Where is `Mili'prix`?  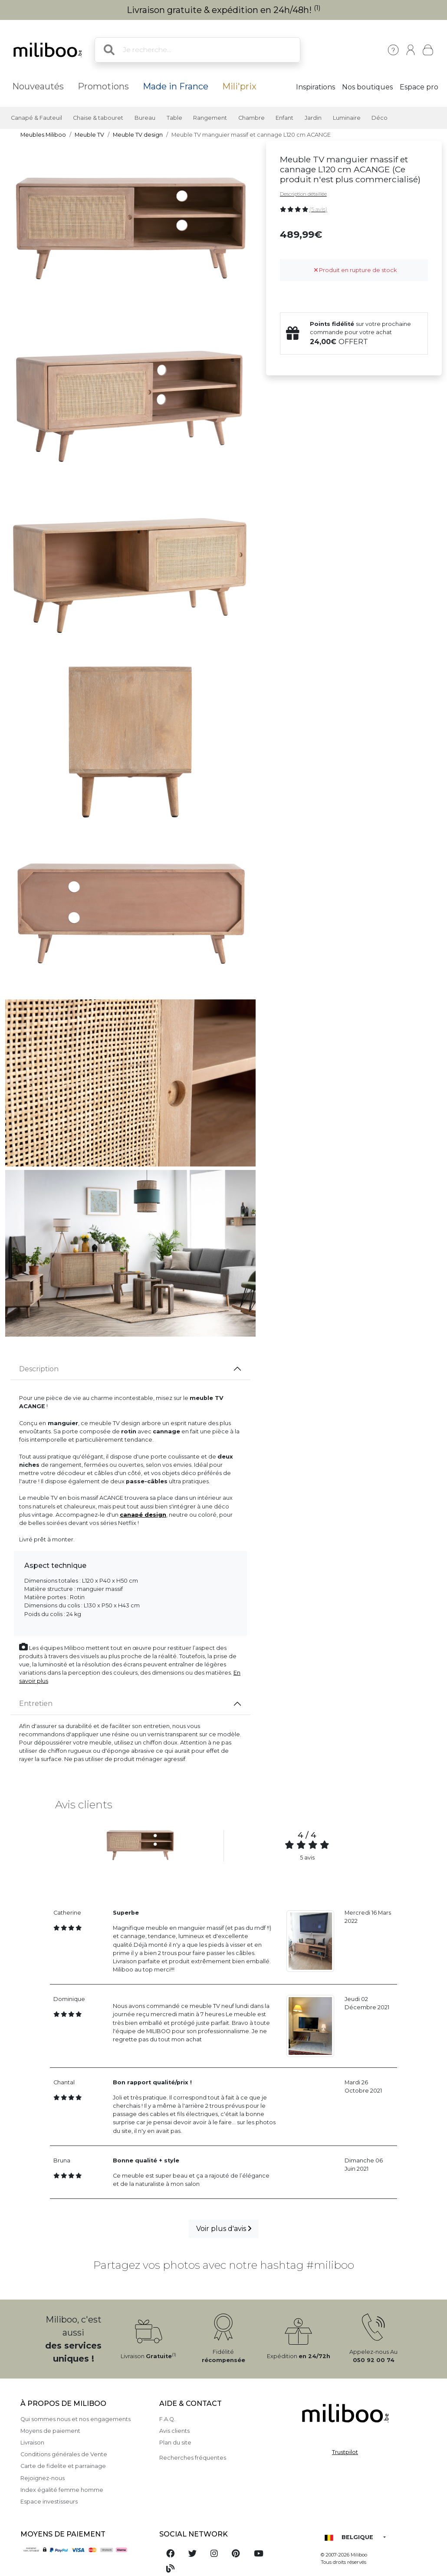 Mili'prix is located at coordinates (239, 86).